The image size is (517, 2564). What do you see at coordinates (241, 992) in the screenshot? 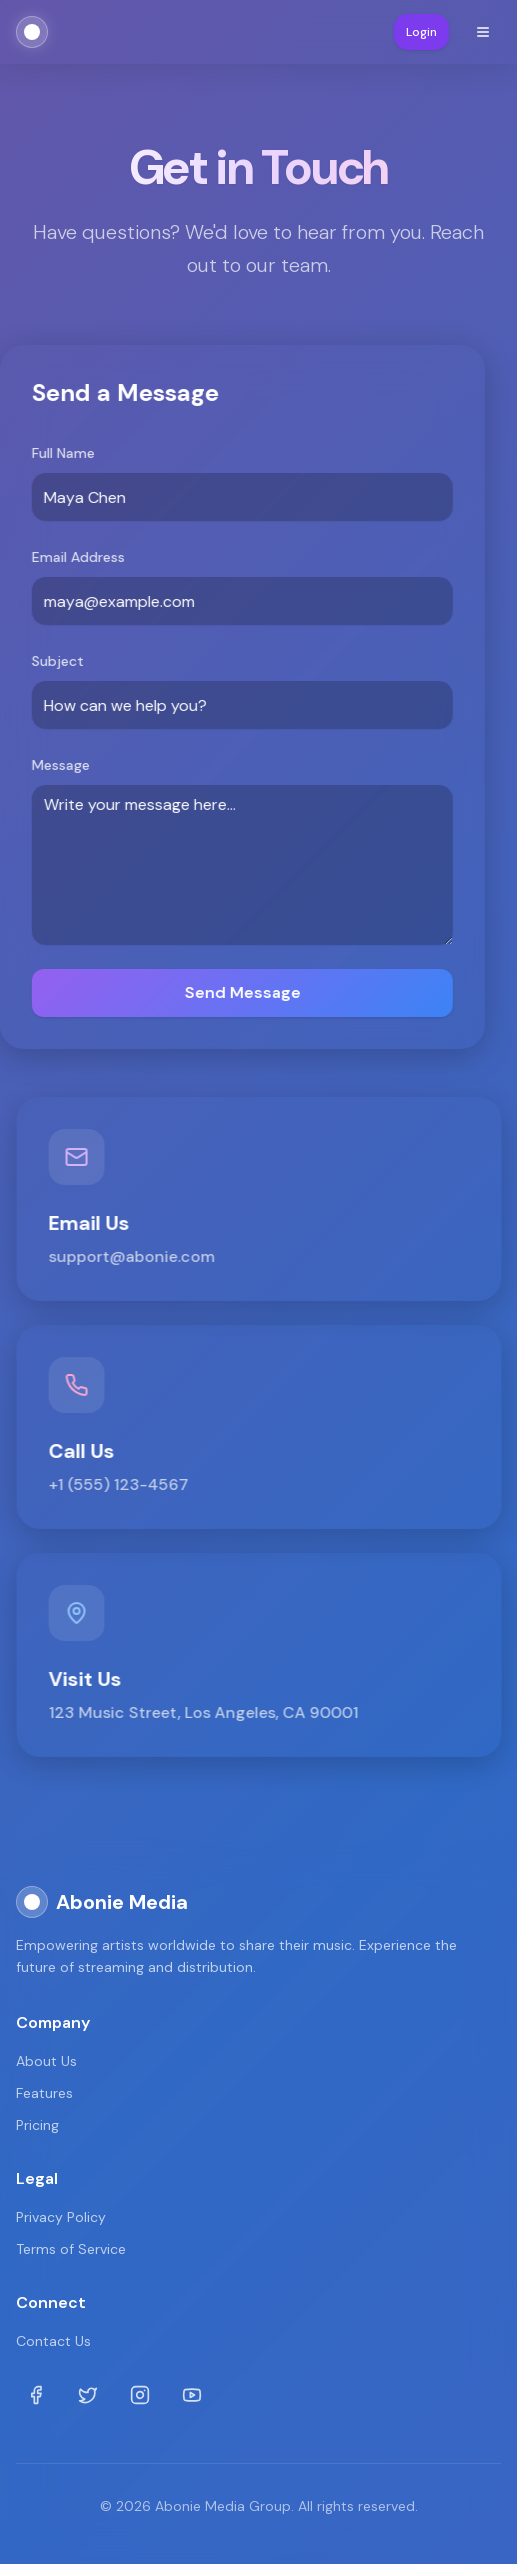
I see `Send Message` at bounding box center [241, 992].